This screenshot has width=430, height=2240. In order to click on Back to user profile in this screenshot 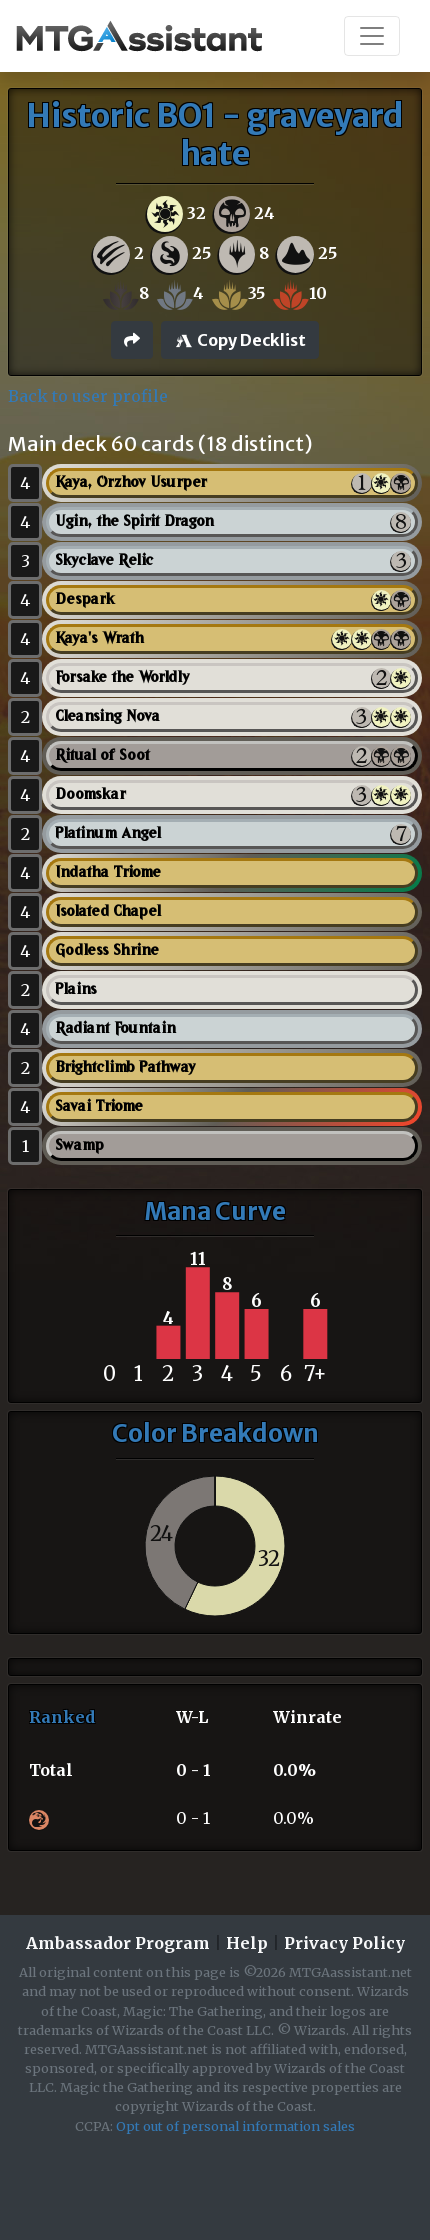, I will do `click(88, 396)`.